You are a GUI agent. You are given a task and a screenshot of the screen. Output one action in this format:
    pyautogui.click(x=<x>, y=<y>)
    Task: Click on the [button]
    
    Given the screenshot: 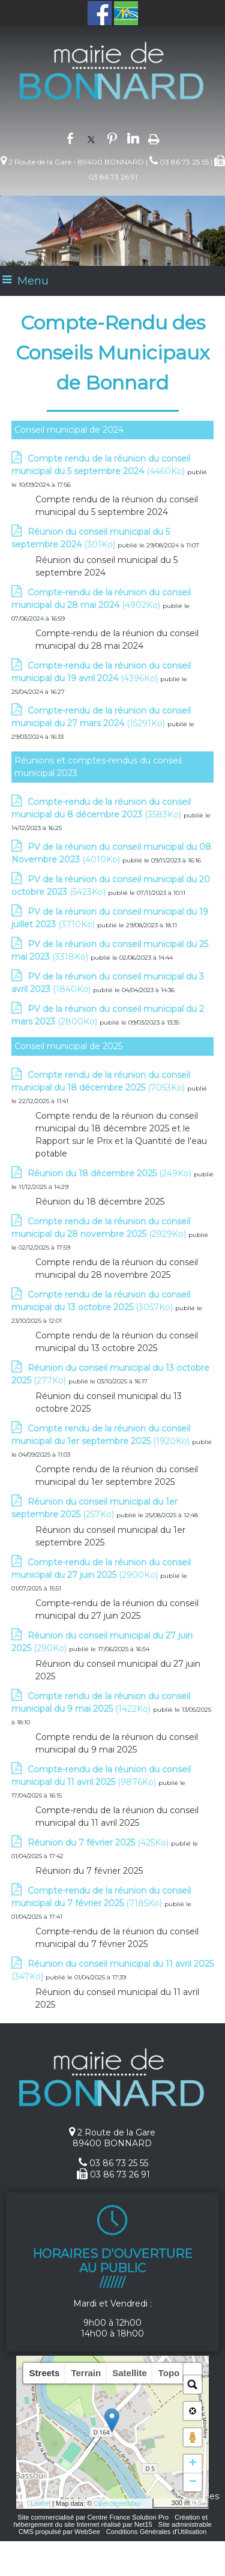 What is the action you would take?
    pyautogui.click(x=193, y=2372)
    